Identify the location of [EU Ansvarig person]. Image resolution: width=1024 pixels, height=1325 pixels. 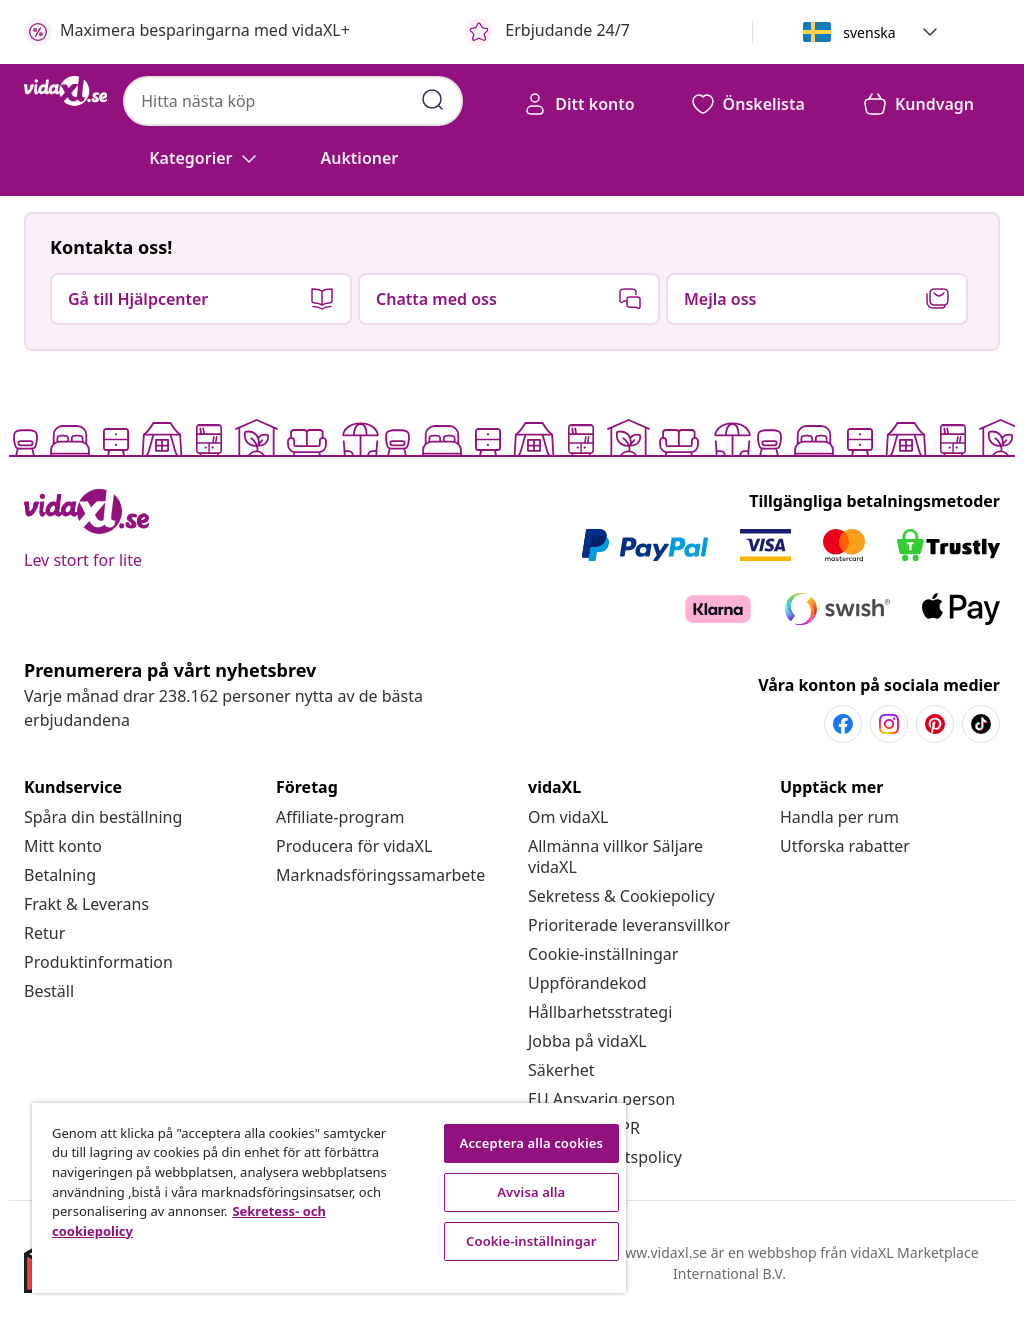
(601, 1099).